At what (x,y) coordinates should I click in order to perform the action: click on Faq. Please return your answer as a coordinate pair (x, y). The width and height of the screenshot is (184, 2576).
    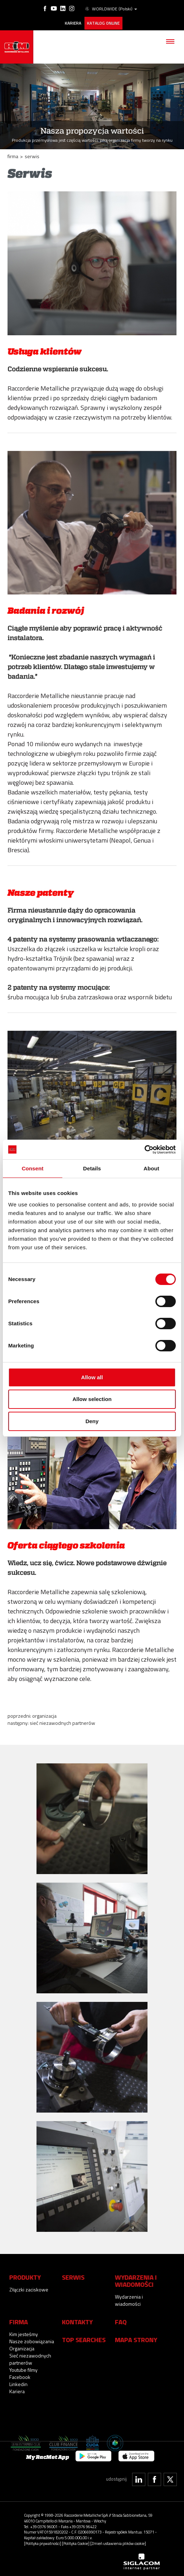
    Looking at the image, I should click on (121, 2320).